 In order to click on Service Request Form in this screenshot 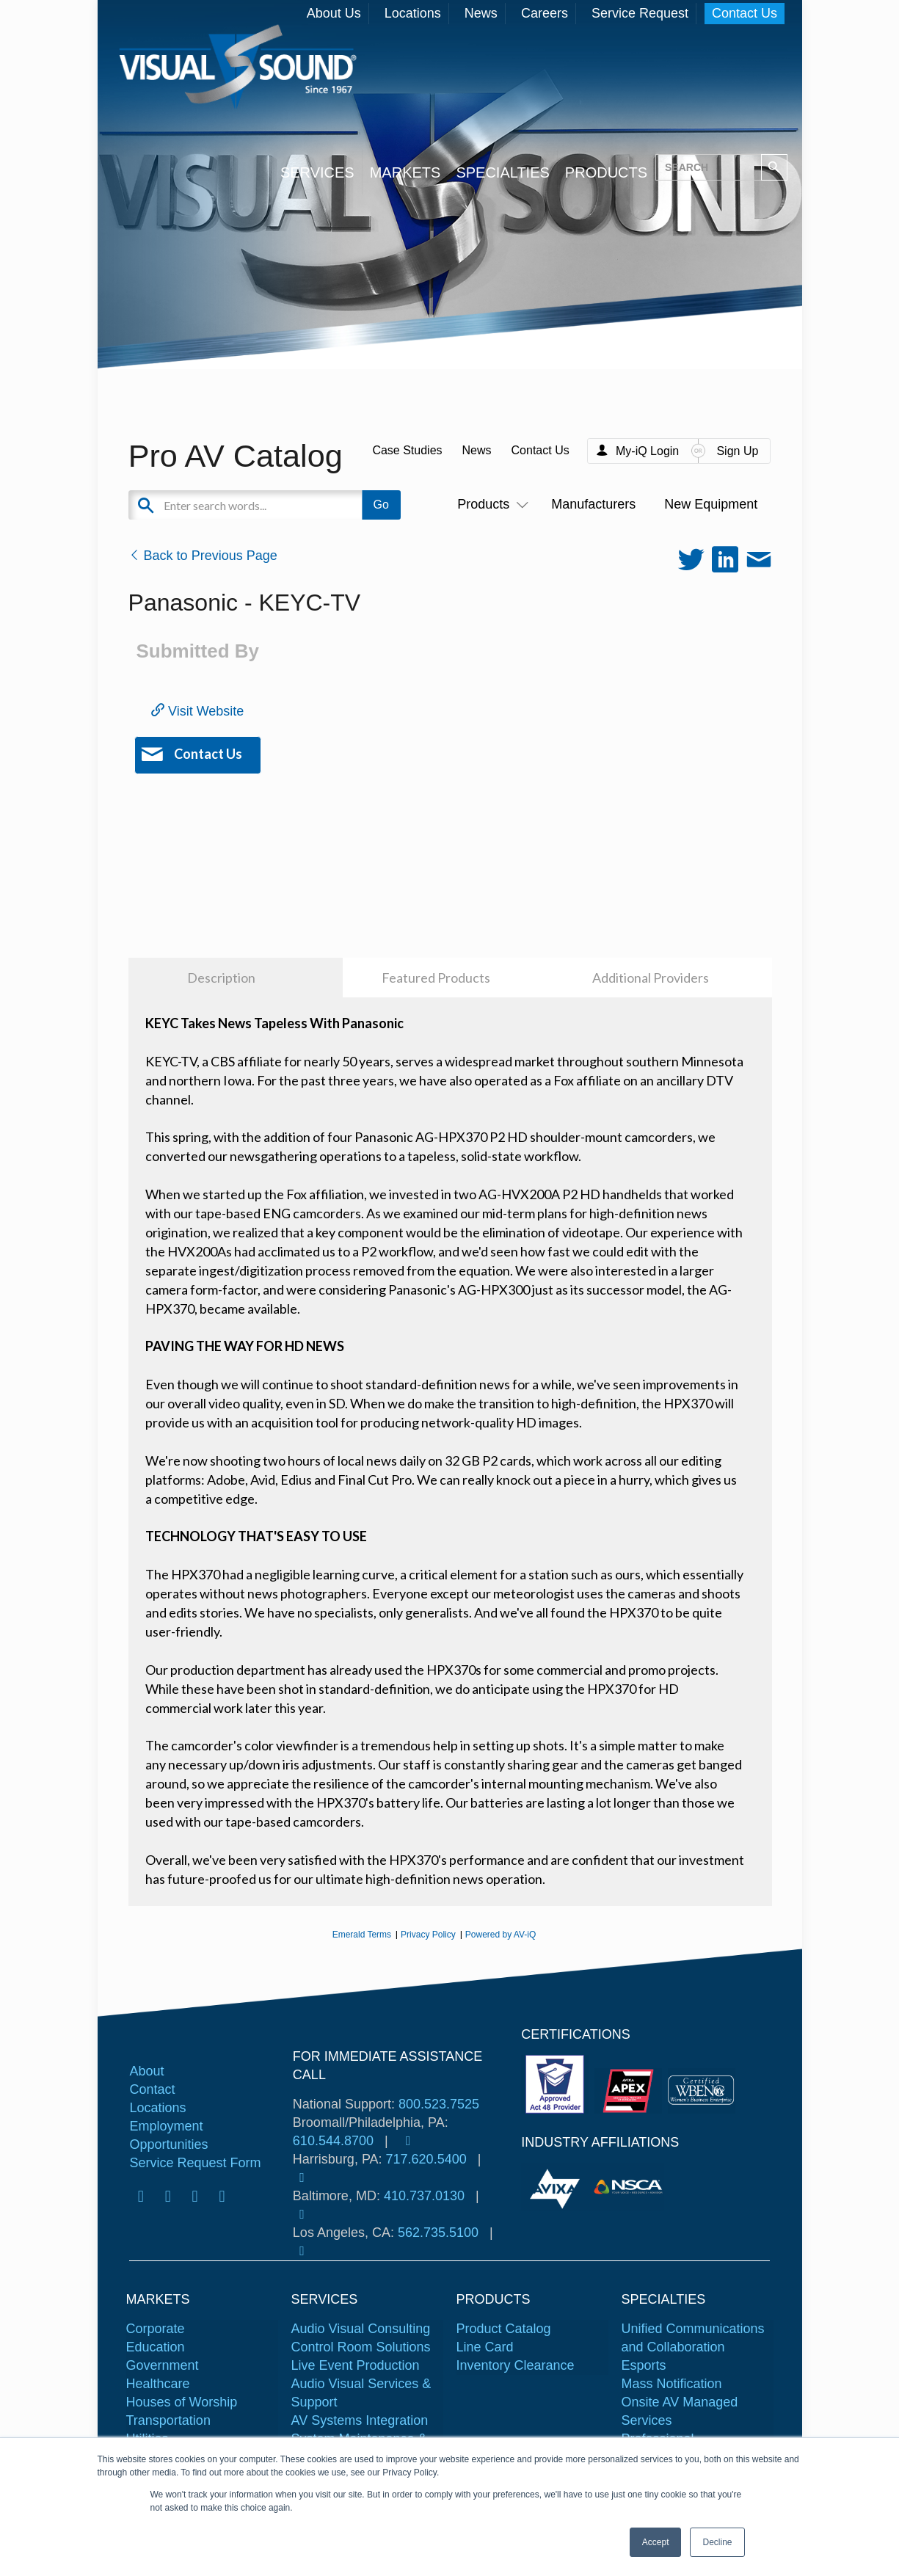, I will do `click(195, 2162)`.